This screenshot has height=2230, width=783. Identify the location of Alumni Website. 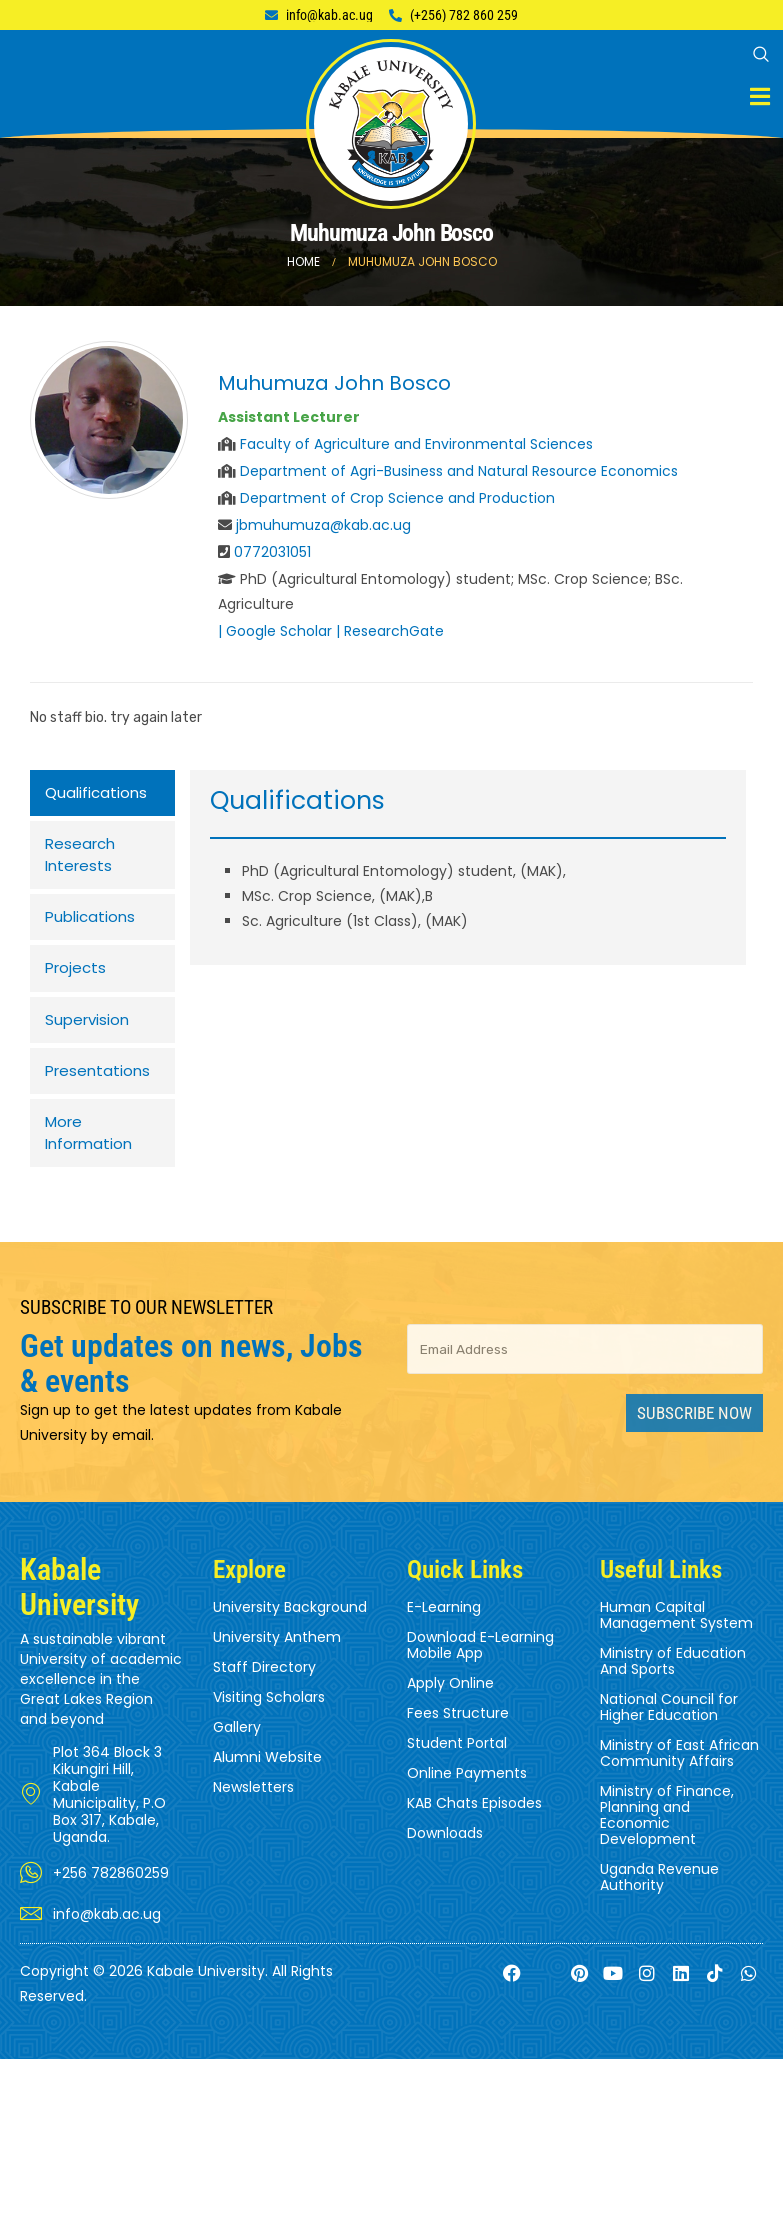
(267, 1783).